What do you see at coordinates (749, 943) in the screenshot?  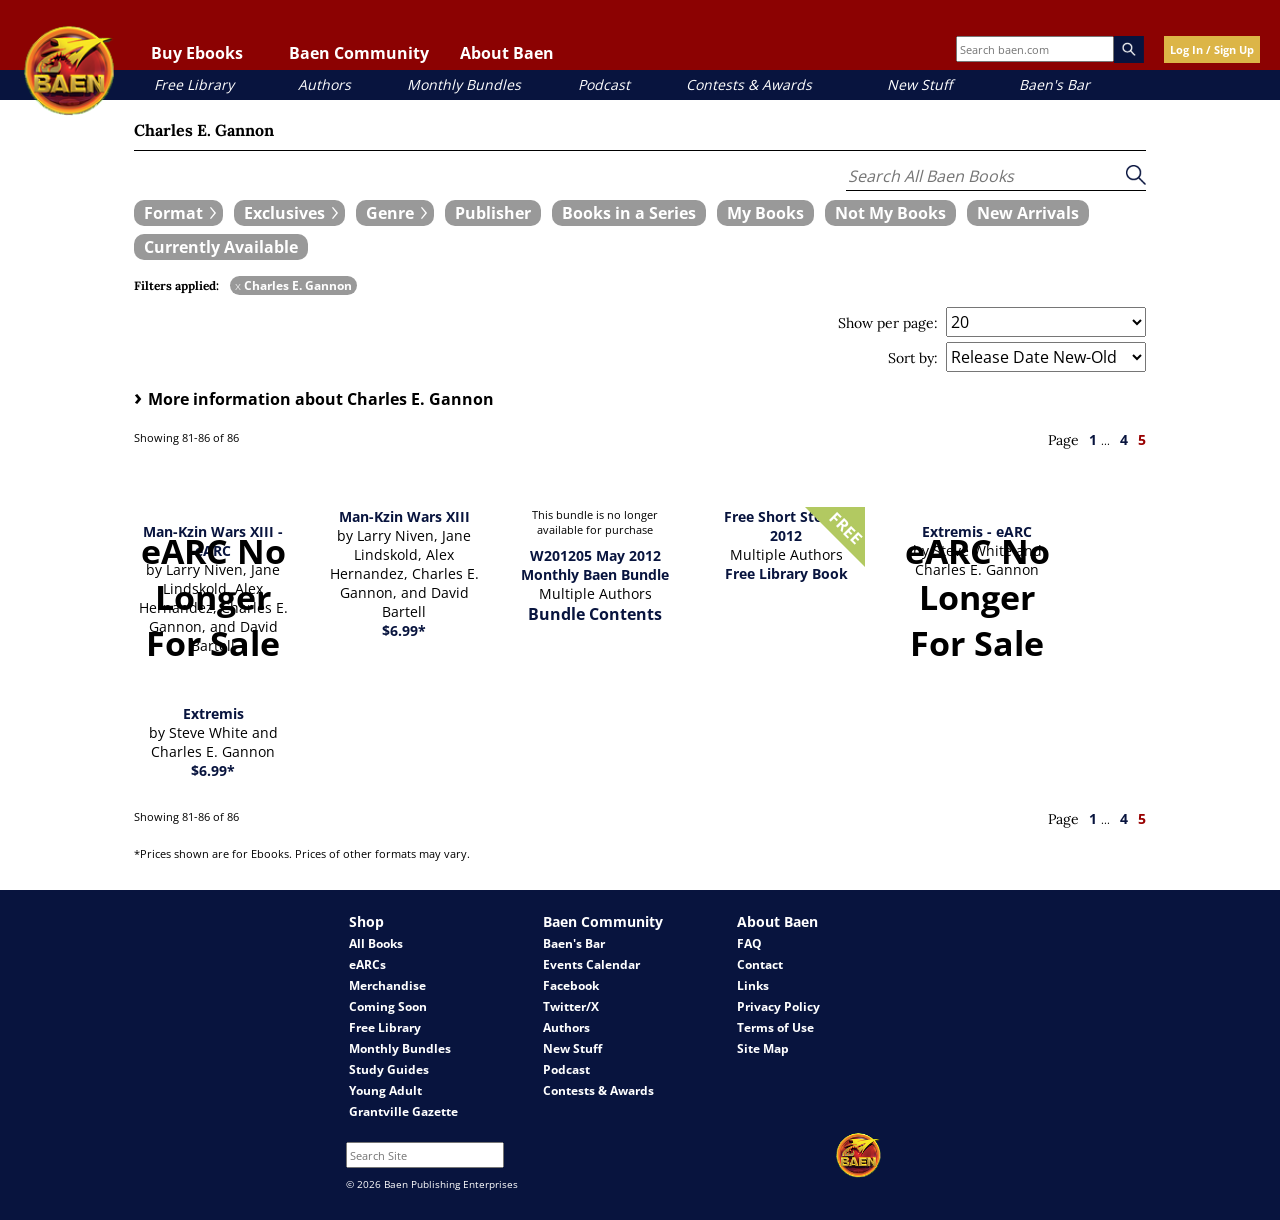 I see `FAQ` at bounding box center [749, 943].